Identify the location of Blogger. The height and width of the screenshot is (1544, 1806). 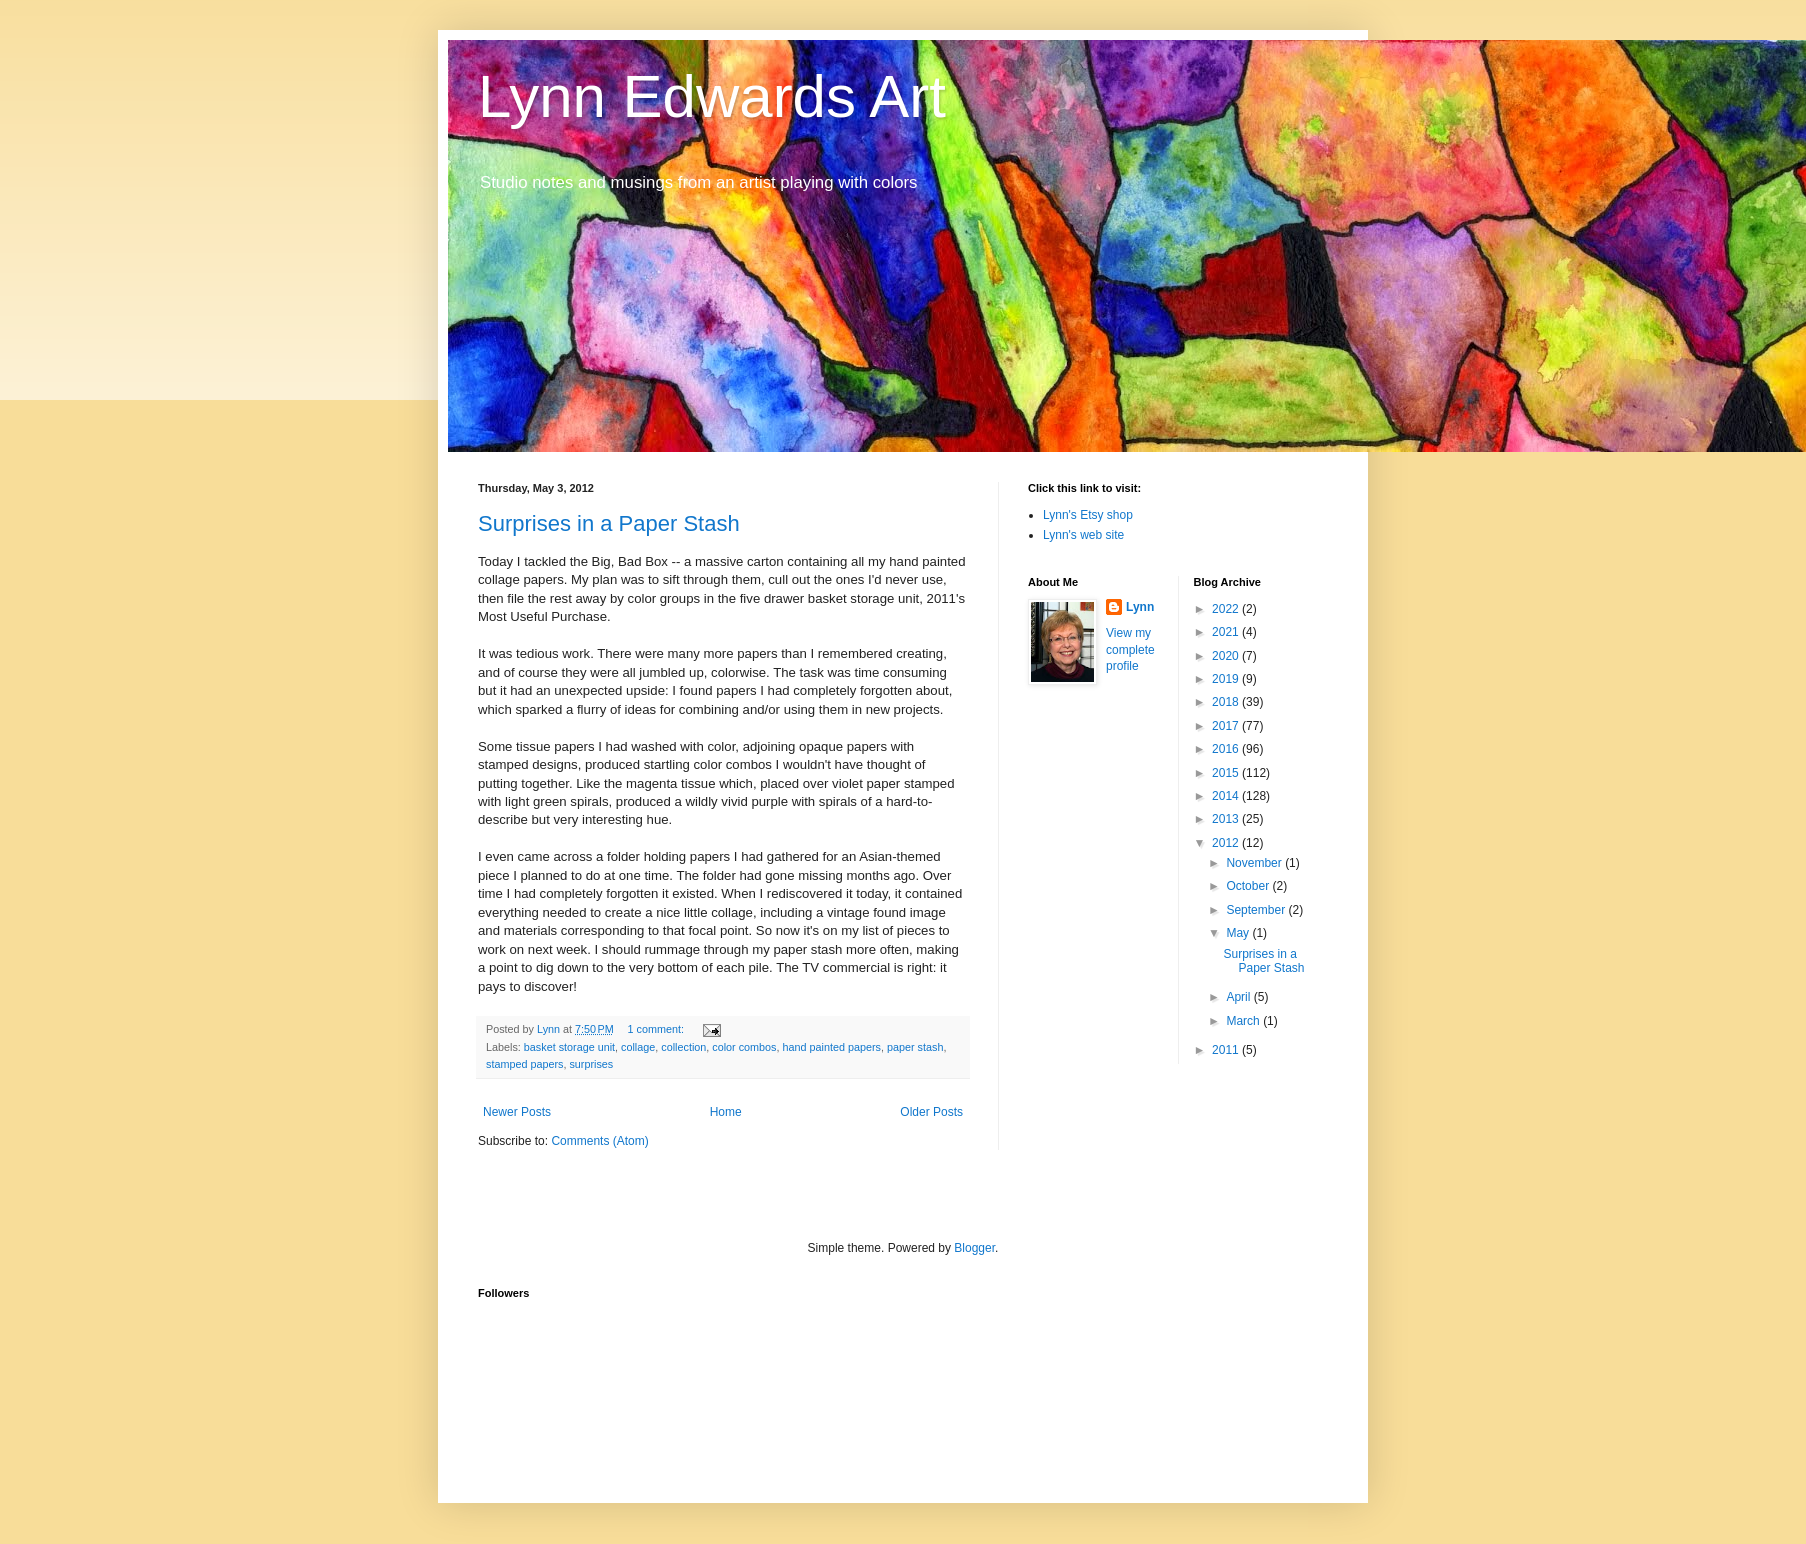
(974, 1248).